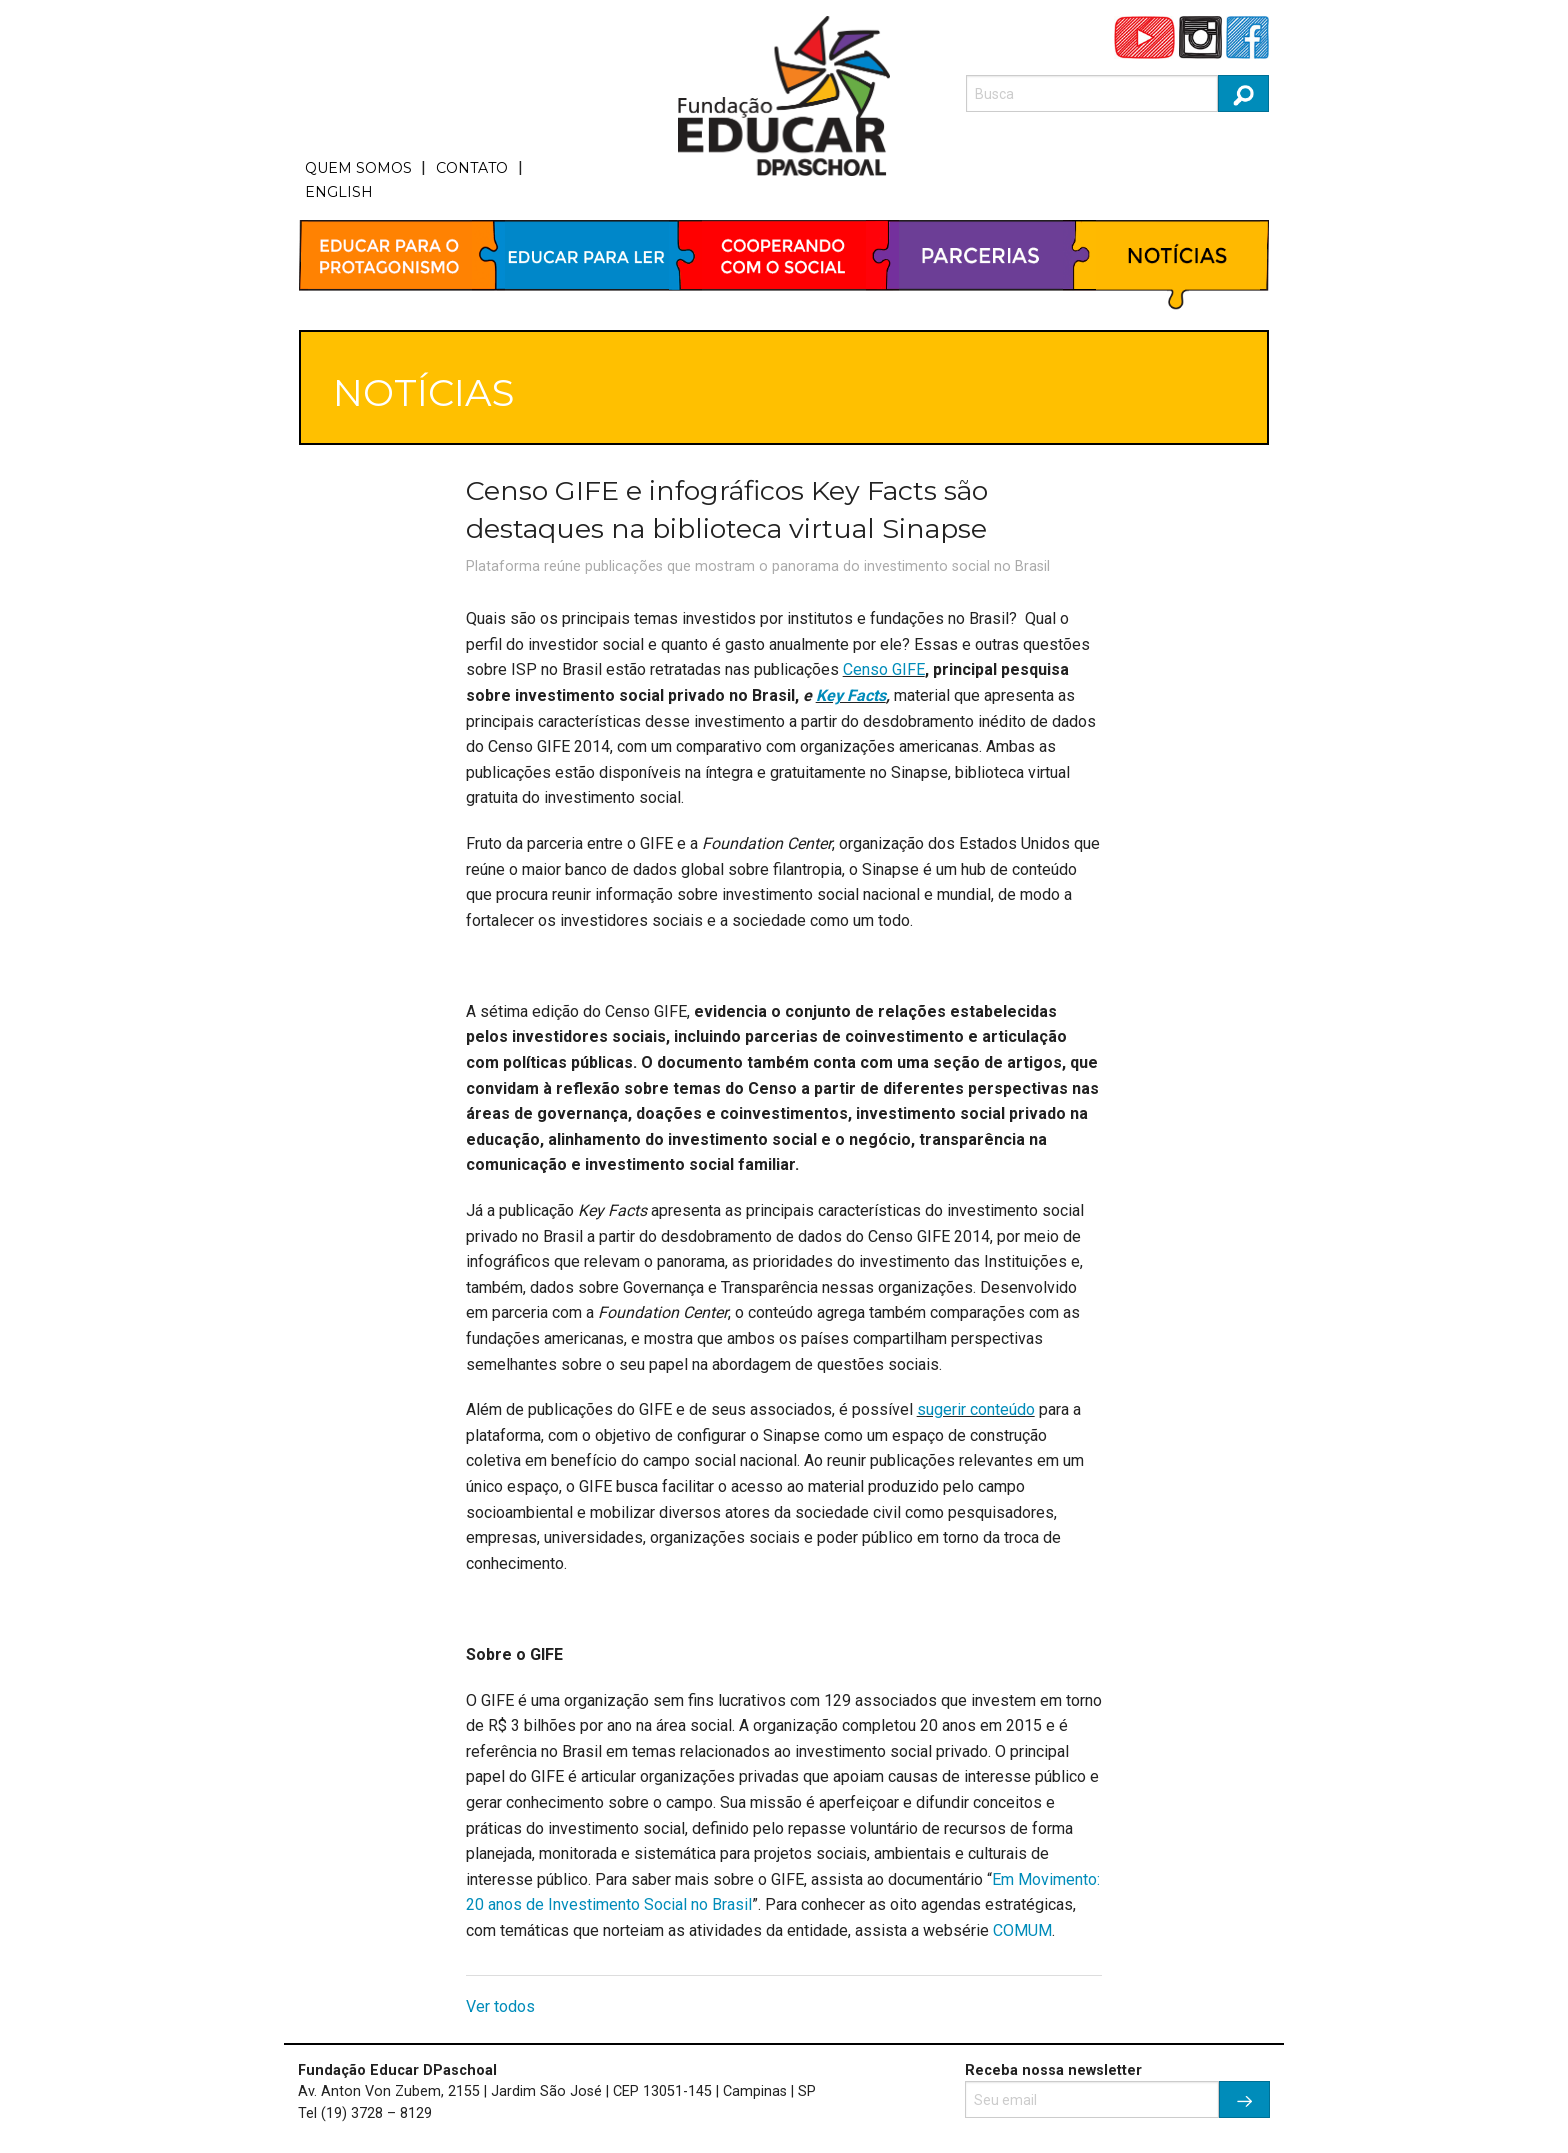 Image resolution: width=1568 pixels, height=2153 pixels. What do you see at coordinates (472, 168) in the screenshot?
I see `CONTATO` at bounding box center [472, 168].